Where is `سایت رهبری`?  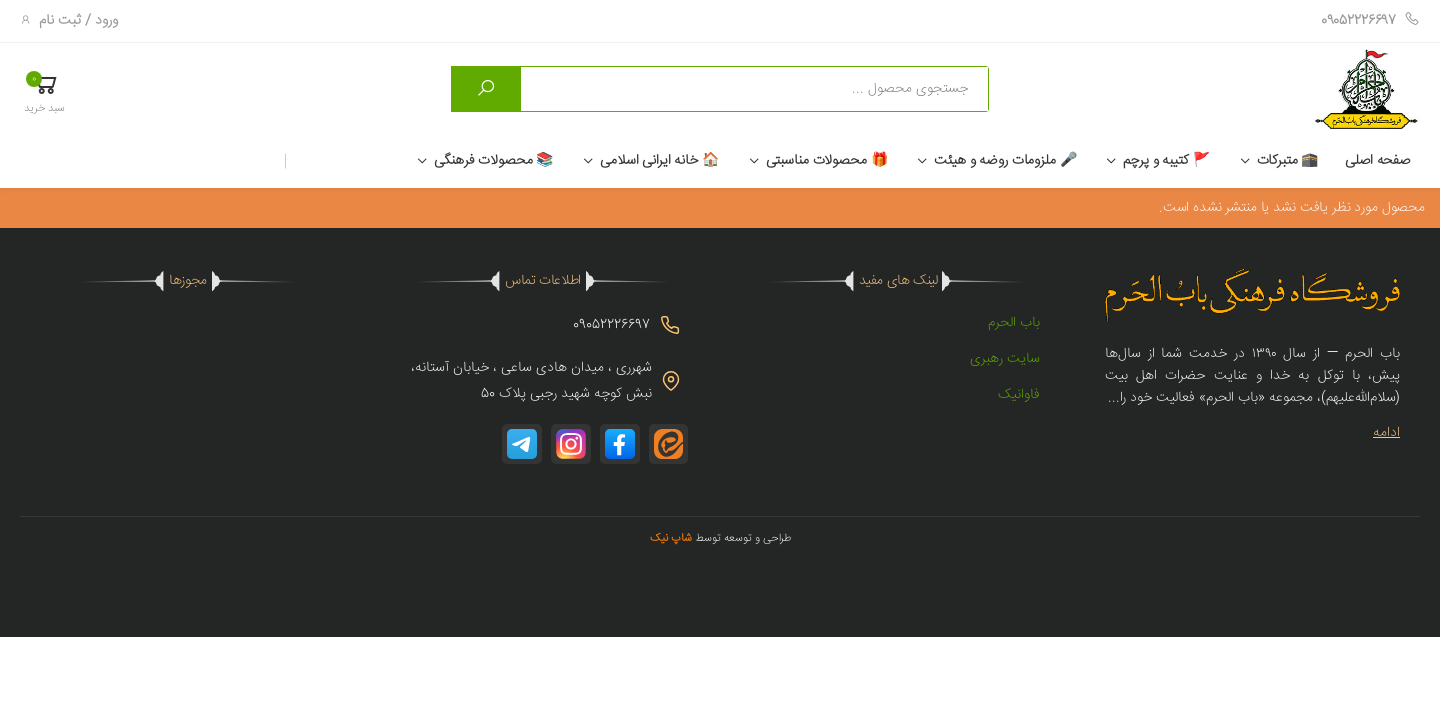 سایت رهبری is located at coordinates (1005, 359).